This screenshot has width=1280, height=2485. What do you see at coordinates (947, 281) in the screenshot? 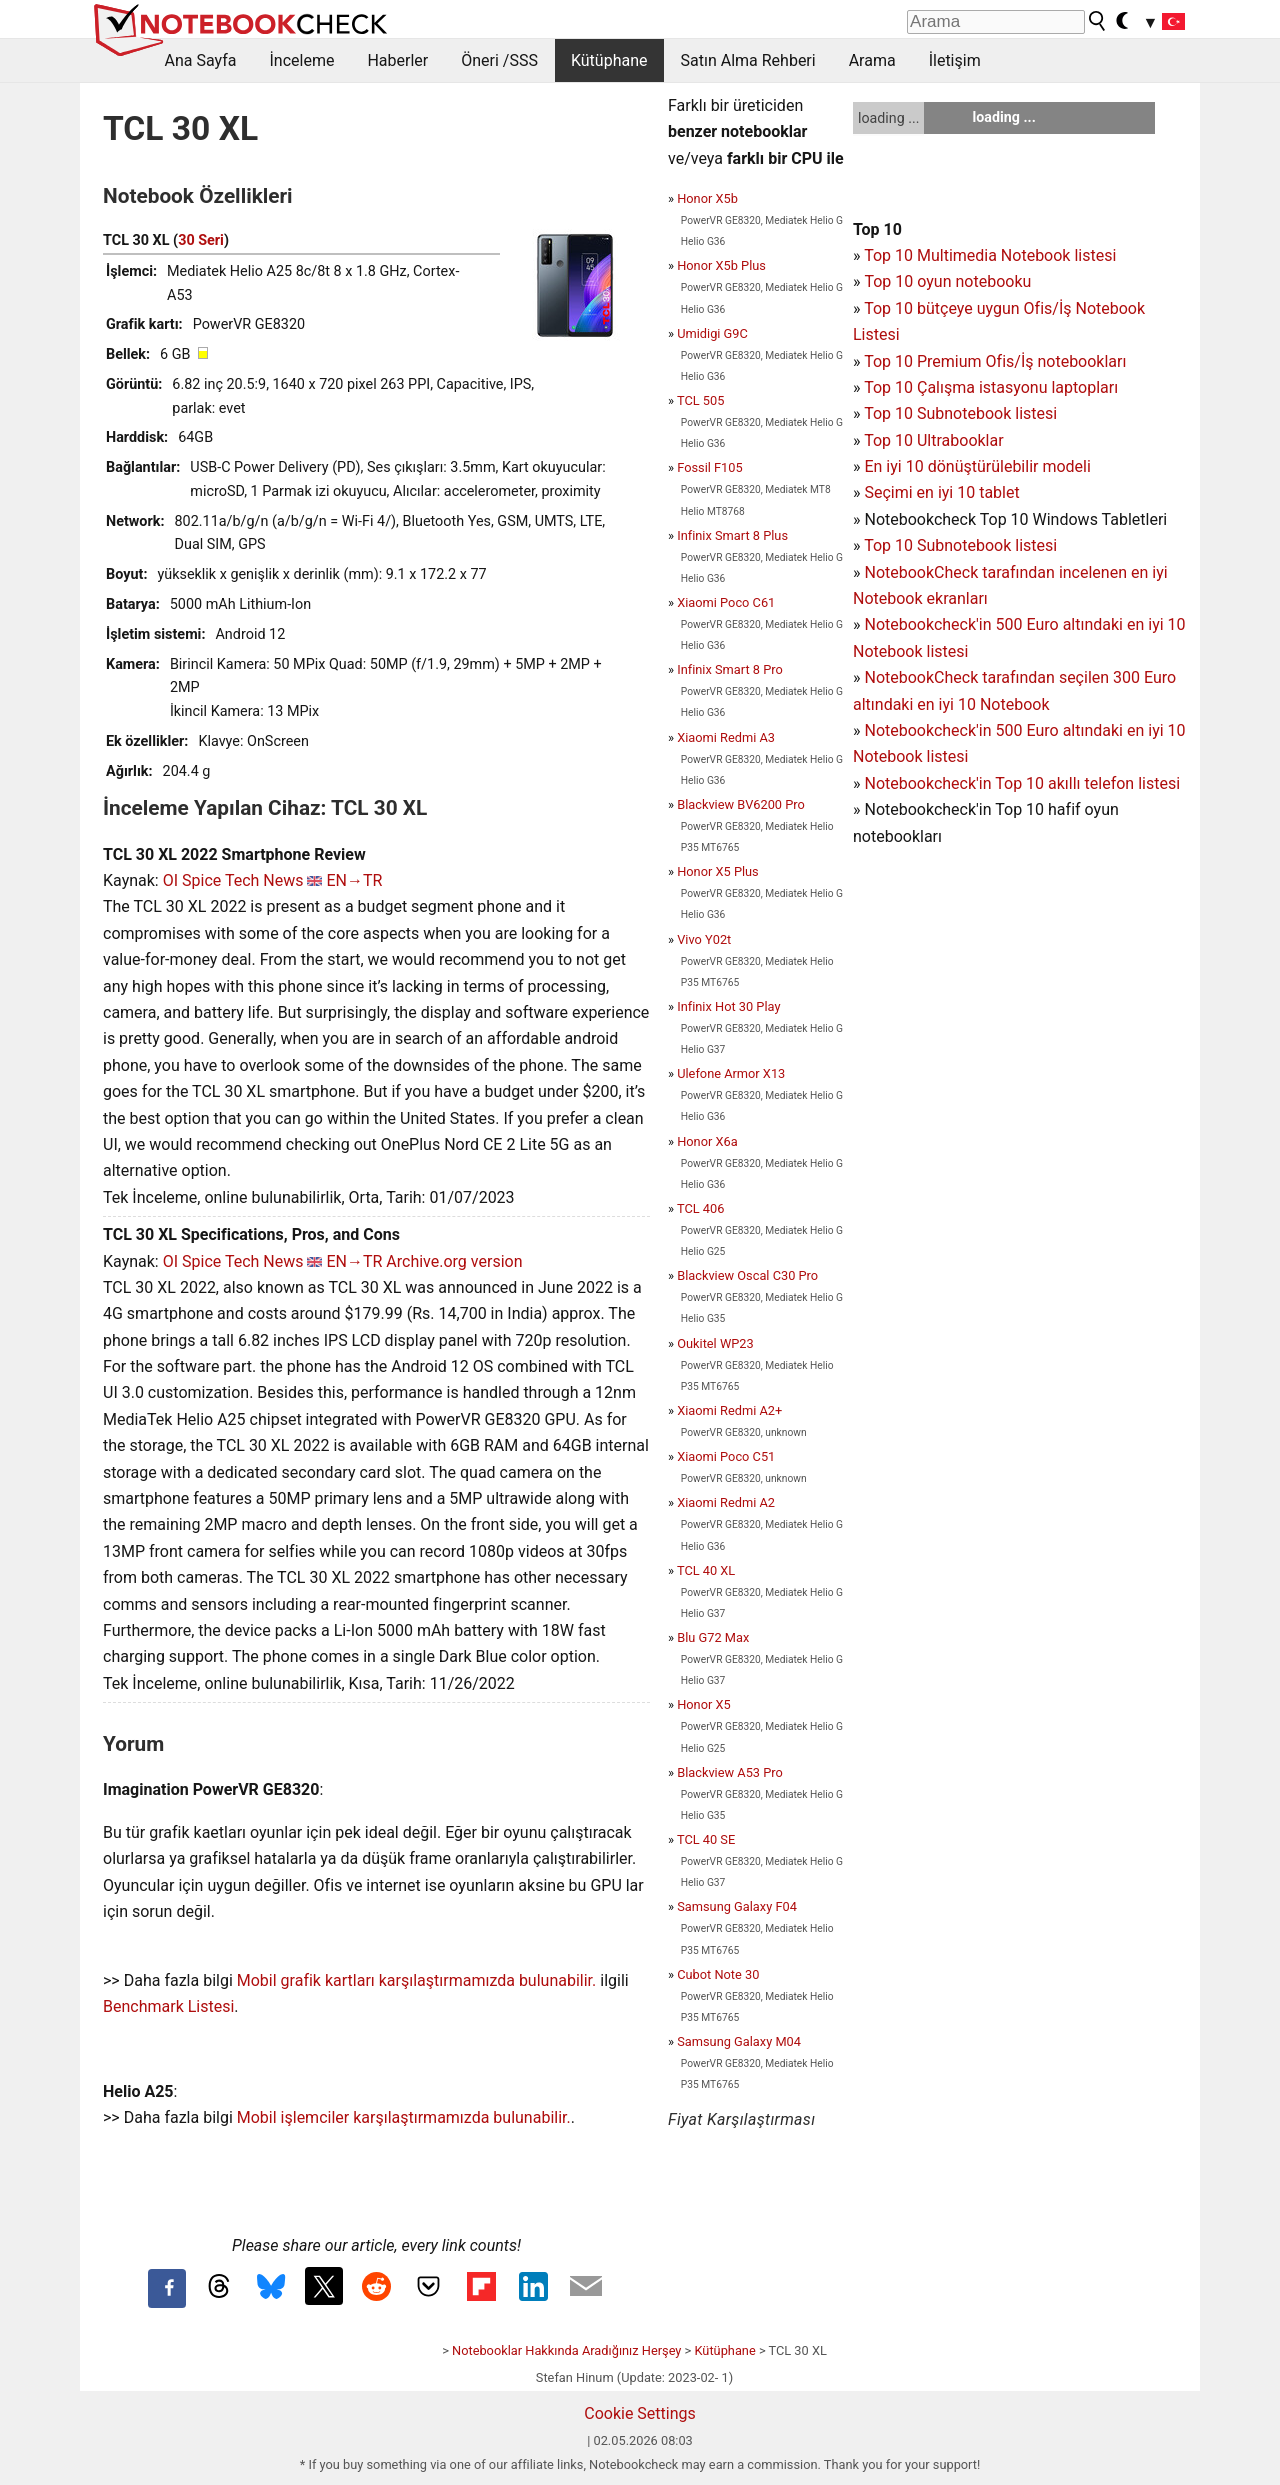
I see `Top 10 oyun notebooku` at bounding box center [947, 281].